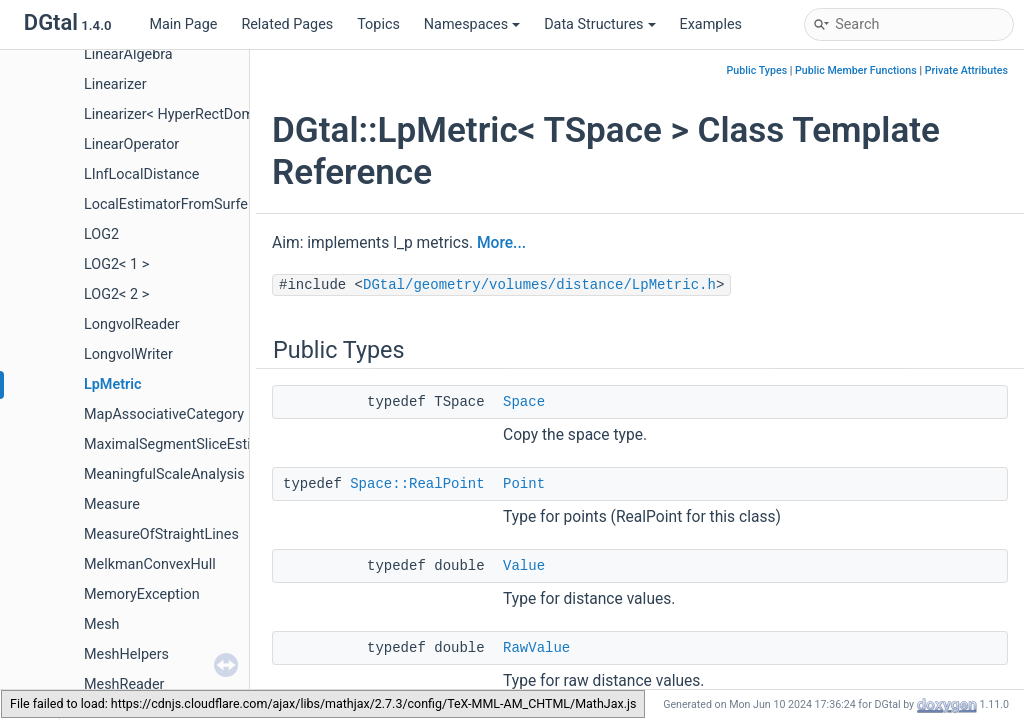 Image resolution: width=1024 pixels, height=720 pixels. I want to click on DGtal/geometry/volumes/distance/LpMetric.h, so click(539, 285).